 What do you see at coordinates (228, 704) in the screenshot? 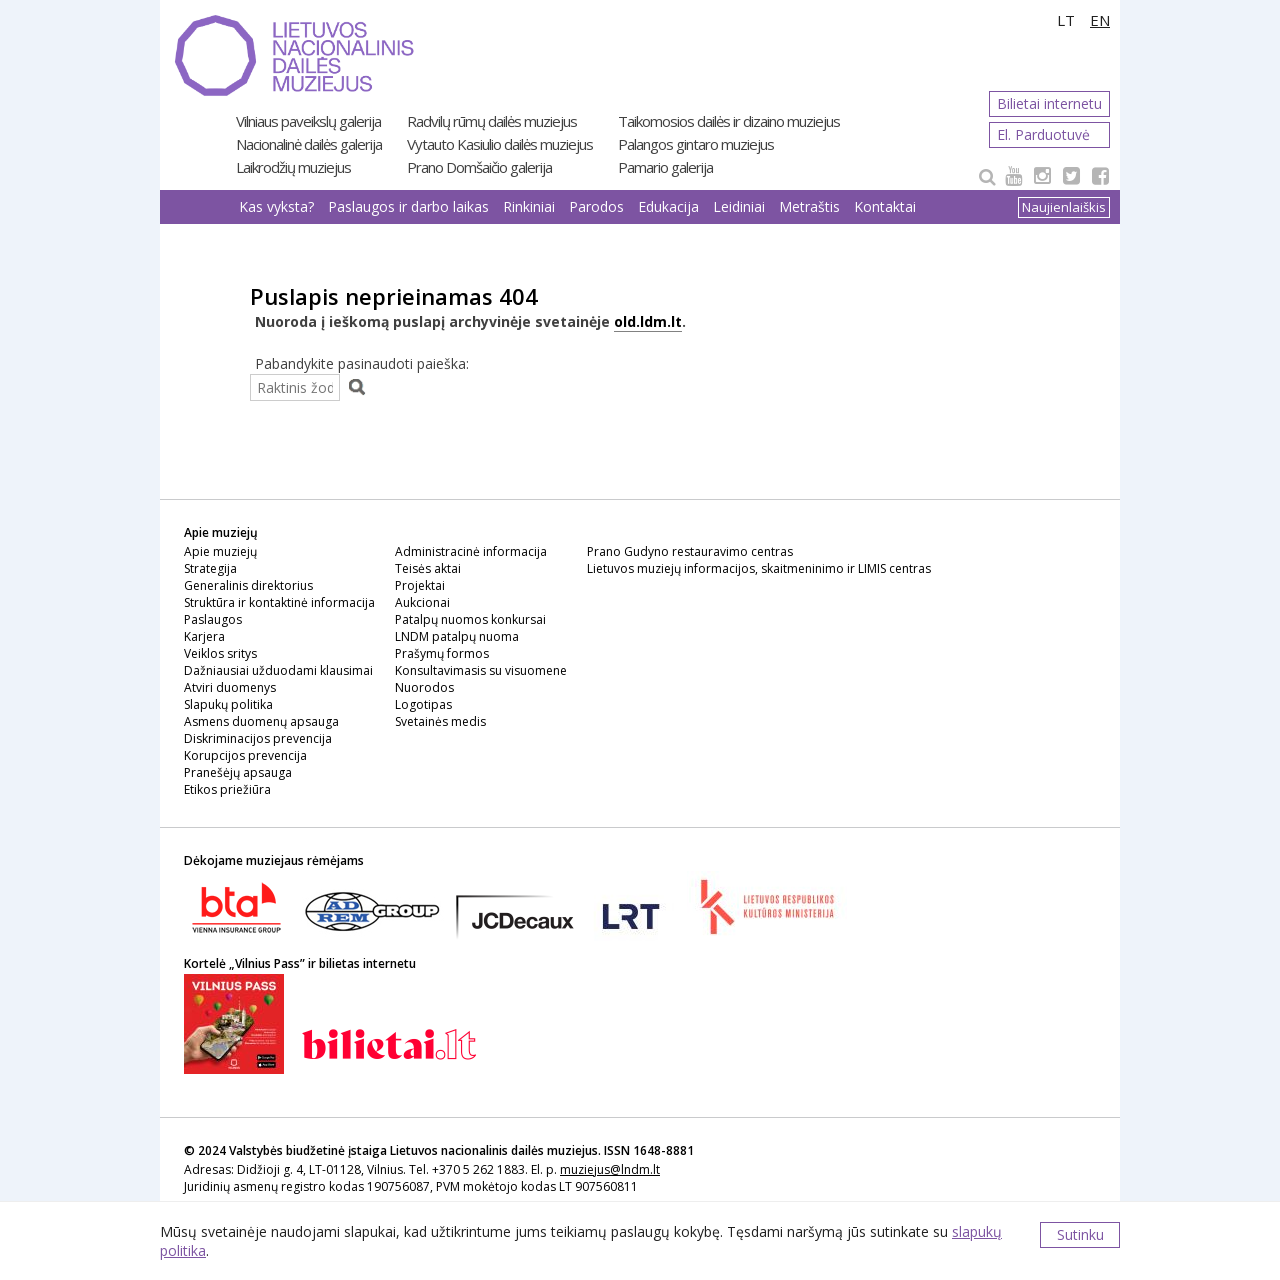
I see `Slapukų politika` at bounding box center [228, 704].